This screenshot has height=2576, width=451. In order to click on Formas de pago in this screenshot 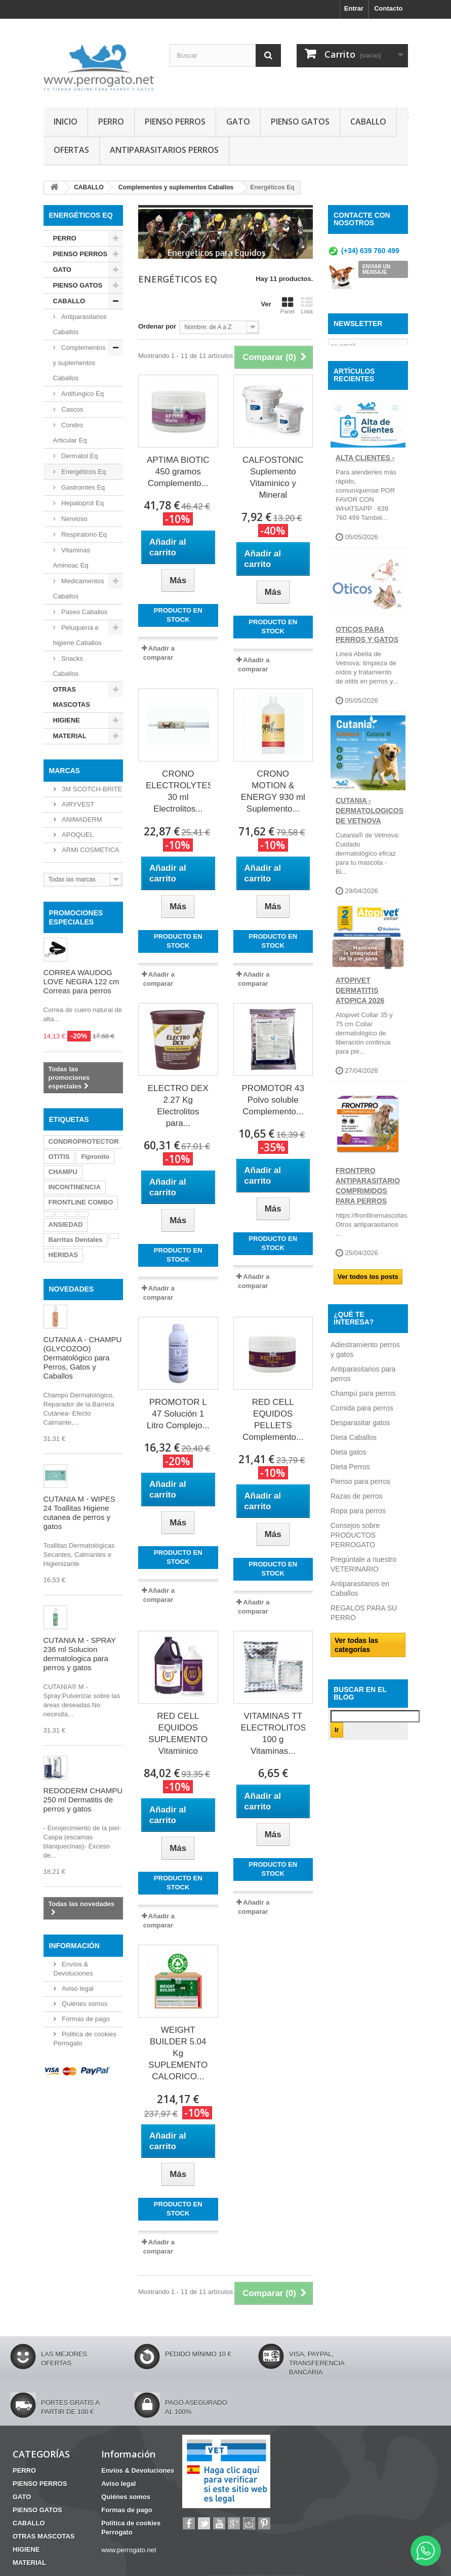, I will do `click(85, 2019)`.